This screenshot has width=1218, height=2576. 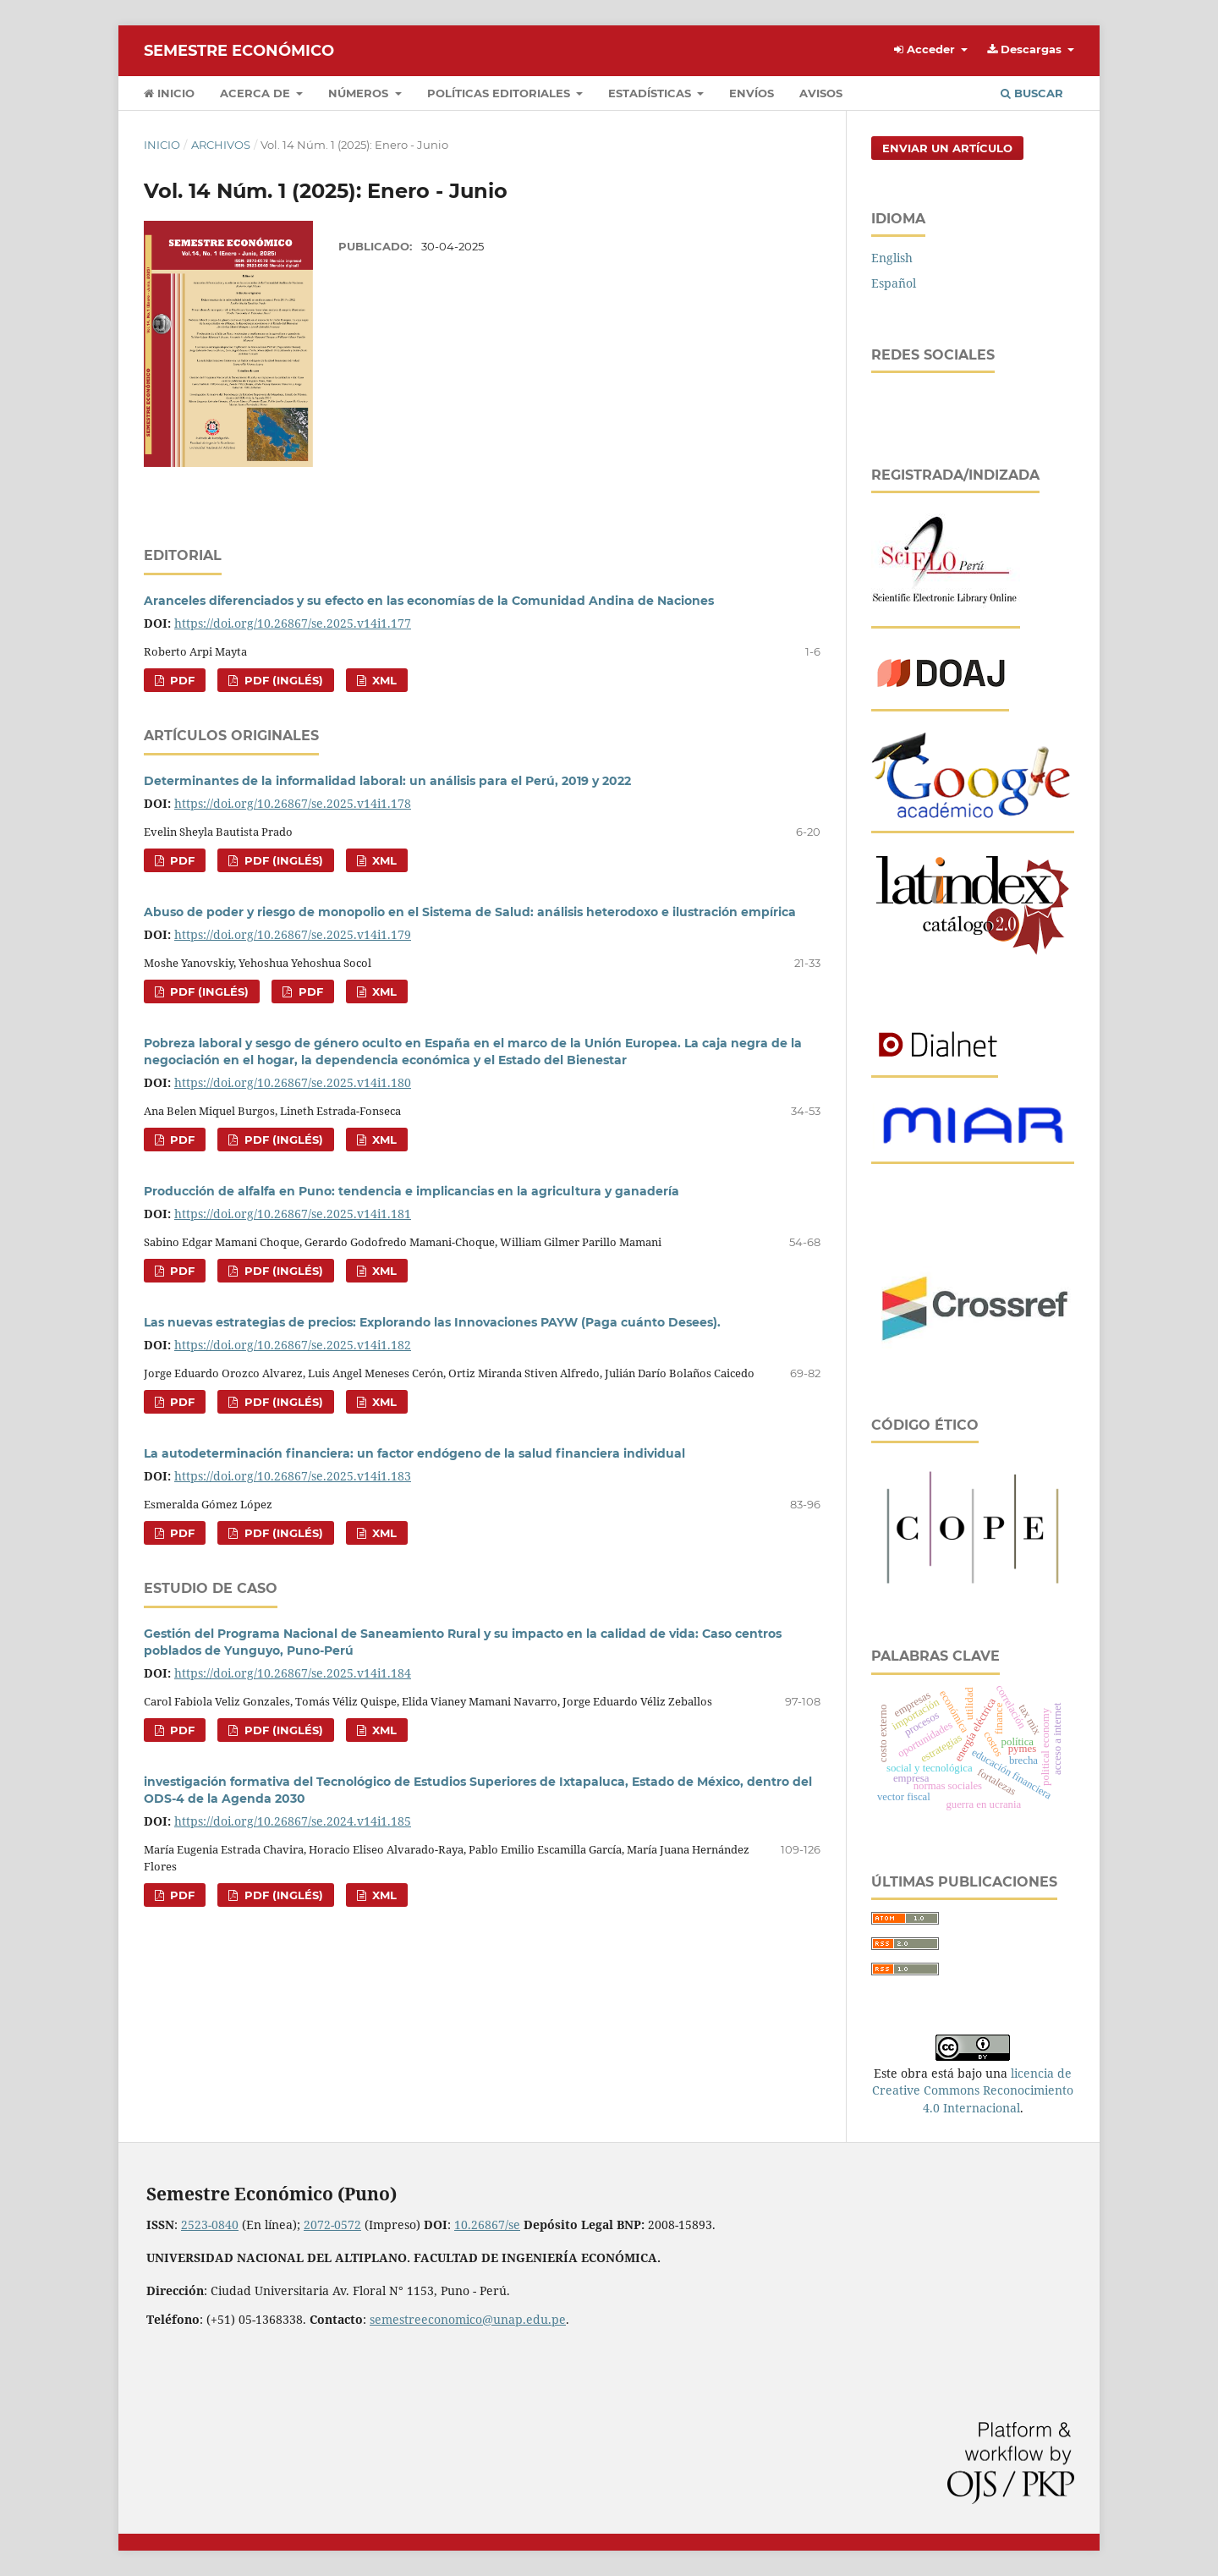 What do you see at coordinates (892, 258) in the screenshot?
I see `English` at bounding box center [892, 258].